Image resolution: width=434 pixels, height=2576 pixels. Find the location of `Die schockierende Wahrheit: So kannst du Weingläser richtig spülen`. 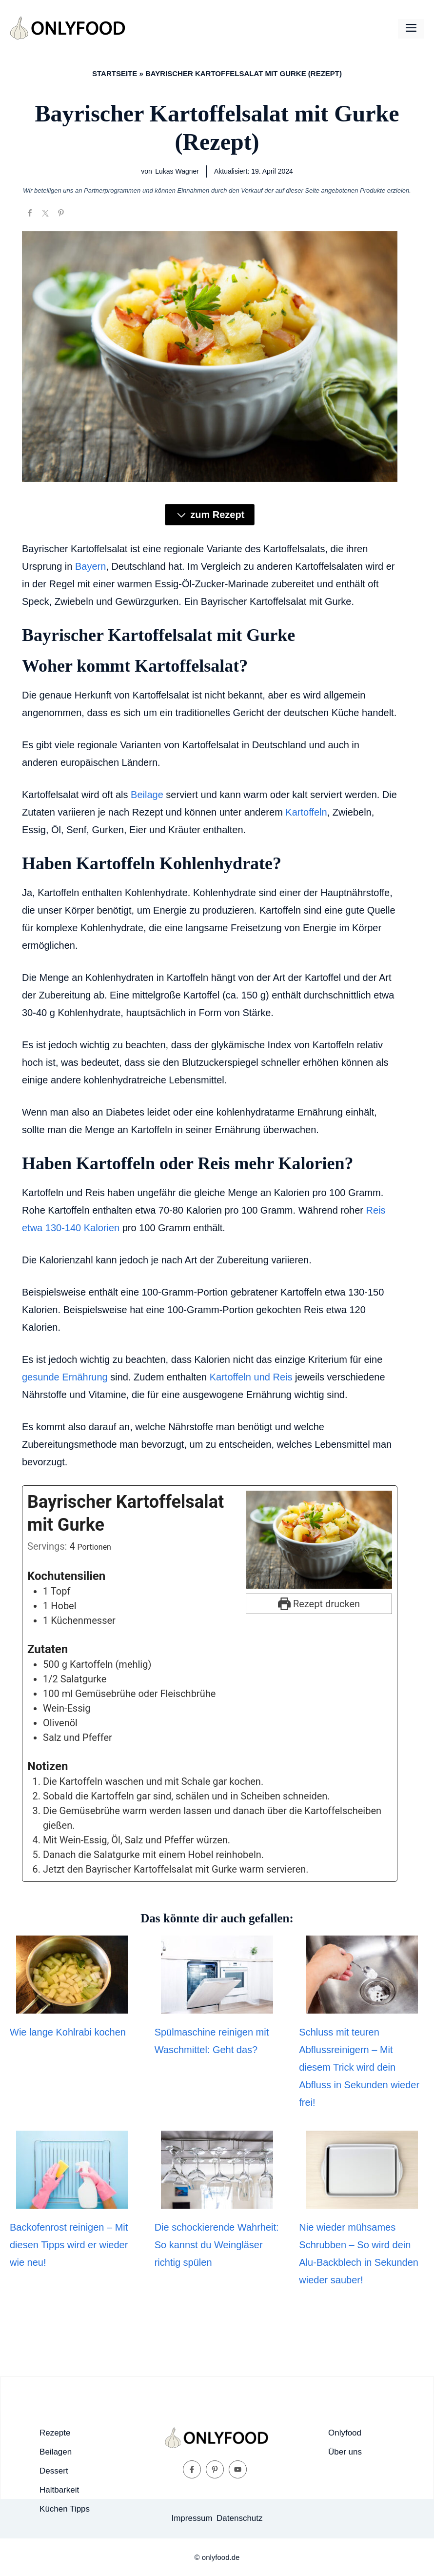

Die schockierende Wahrheit: So kannst du Weingläser richtig spülen is located at coordinates (217, 2245).